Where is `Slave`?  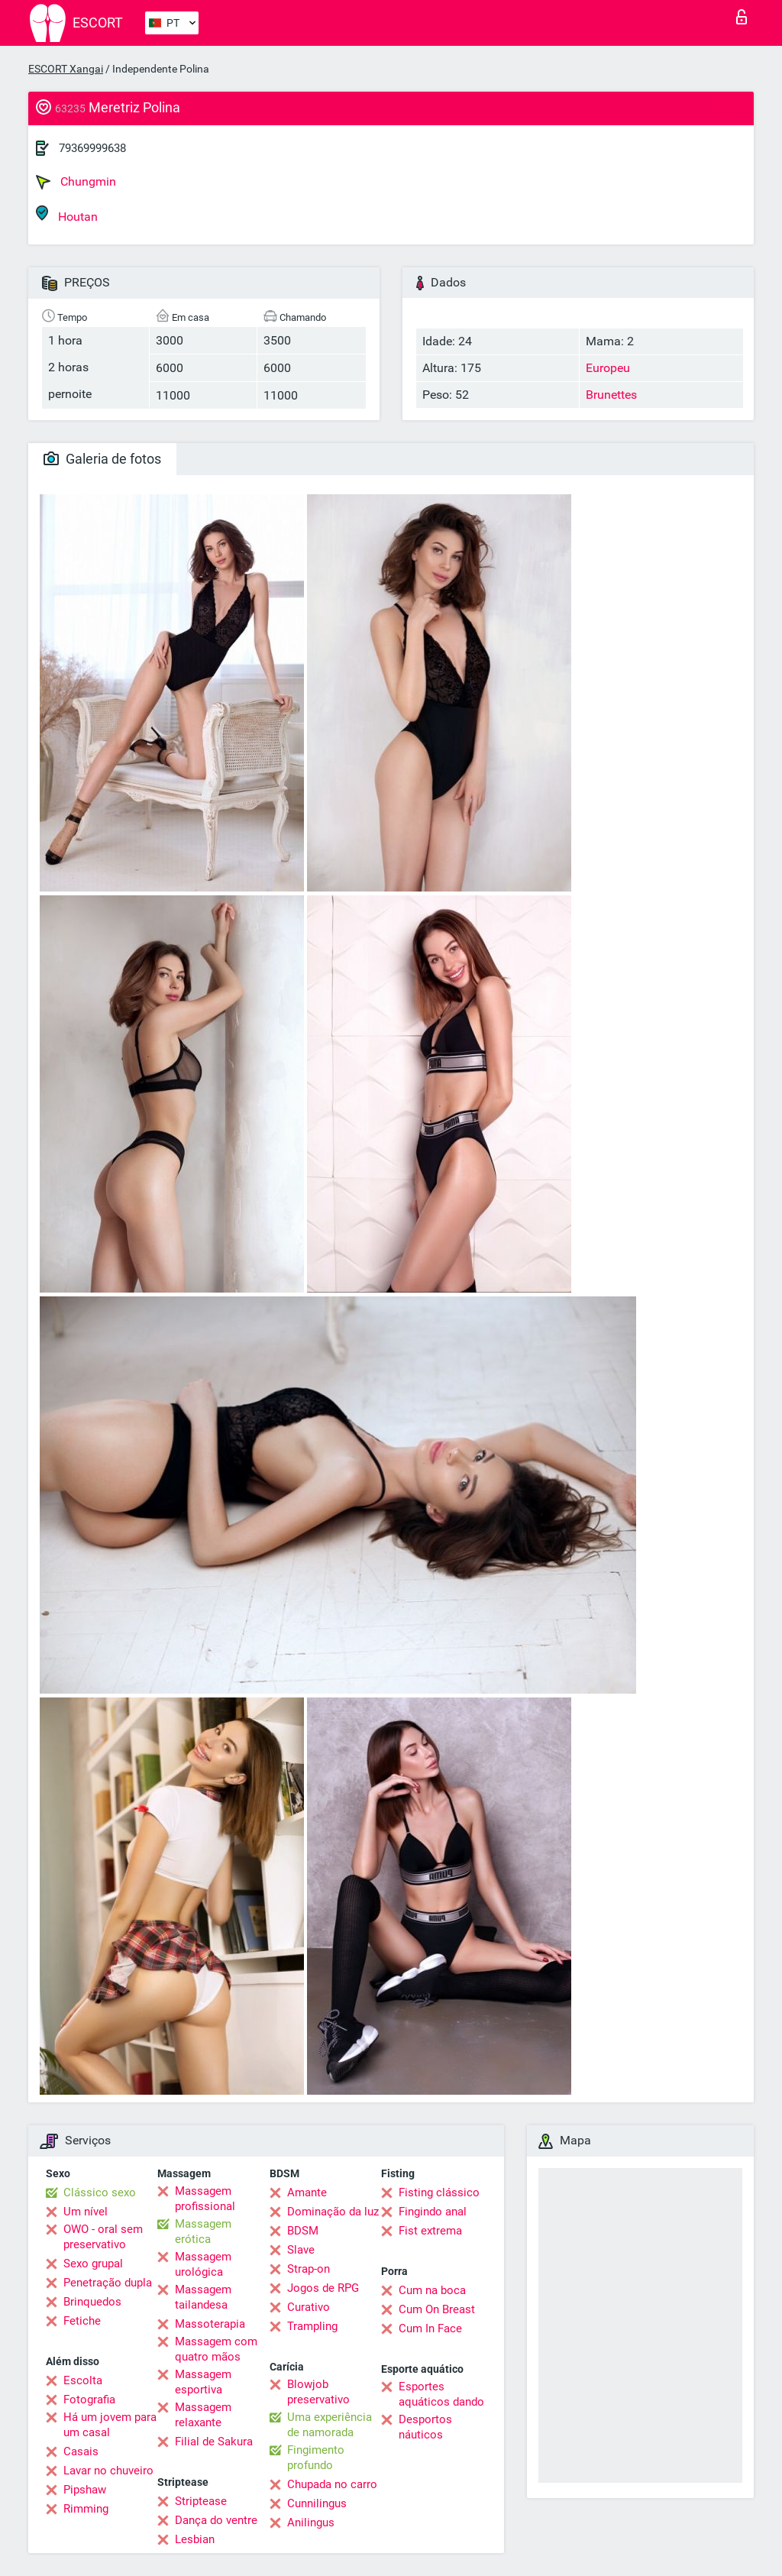
Slave is located at coordinates (301, 2250).